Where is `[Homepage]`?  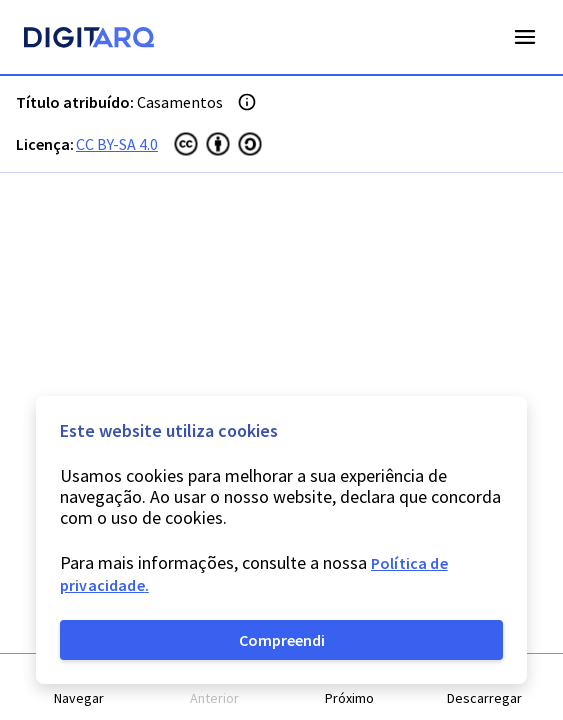 [Homepage] is located at coordinates (89, 40).